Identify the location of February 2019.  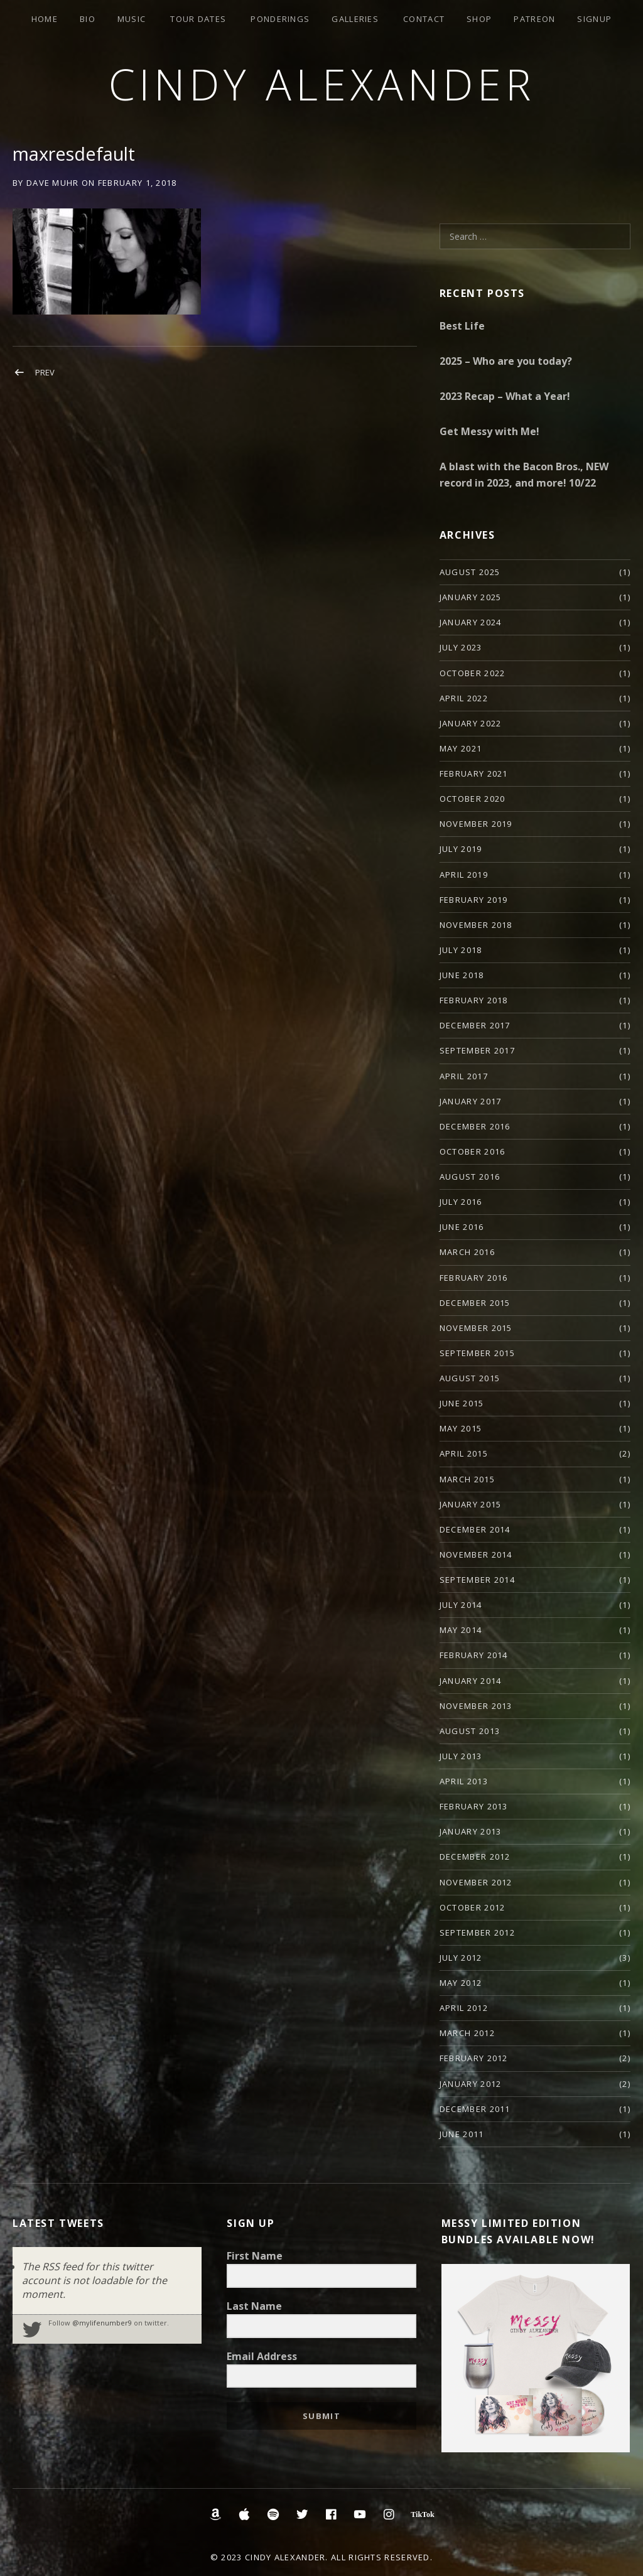
(474, 899).